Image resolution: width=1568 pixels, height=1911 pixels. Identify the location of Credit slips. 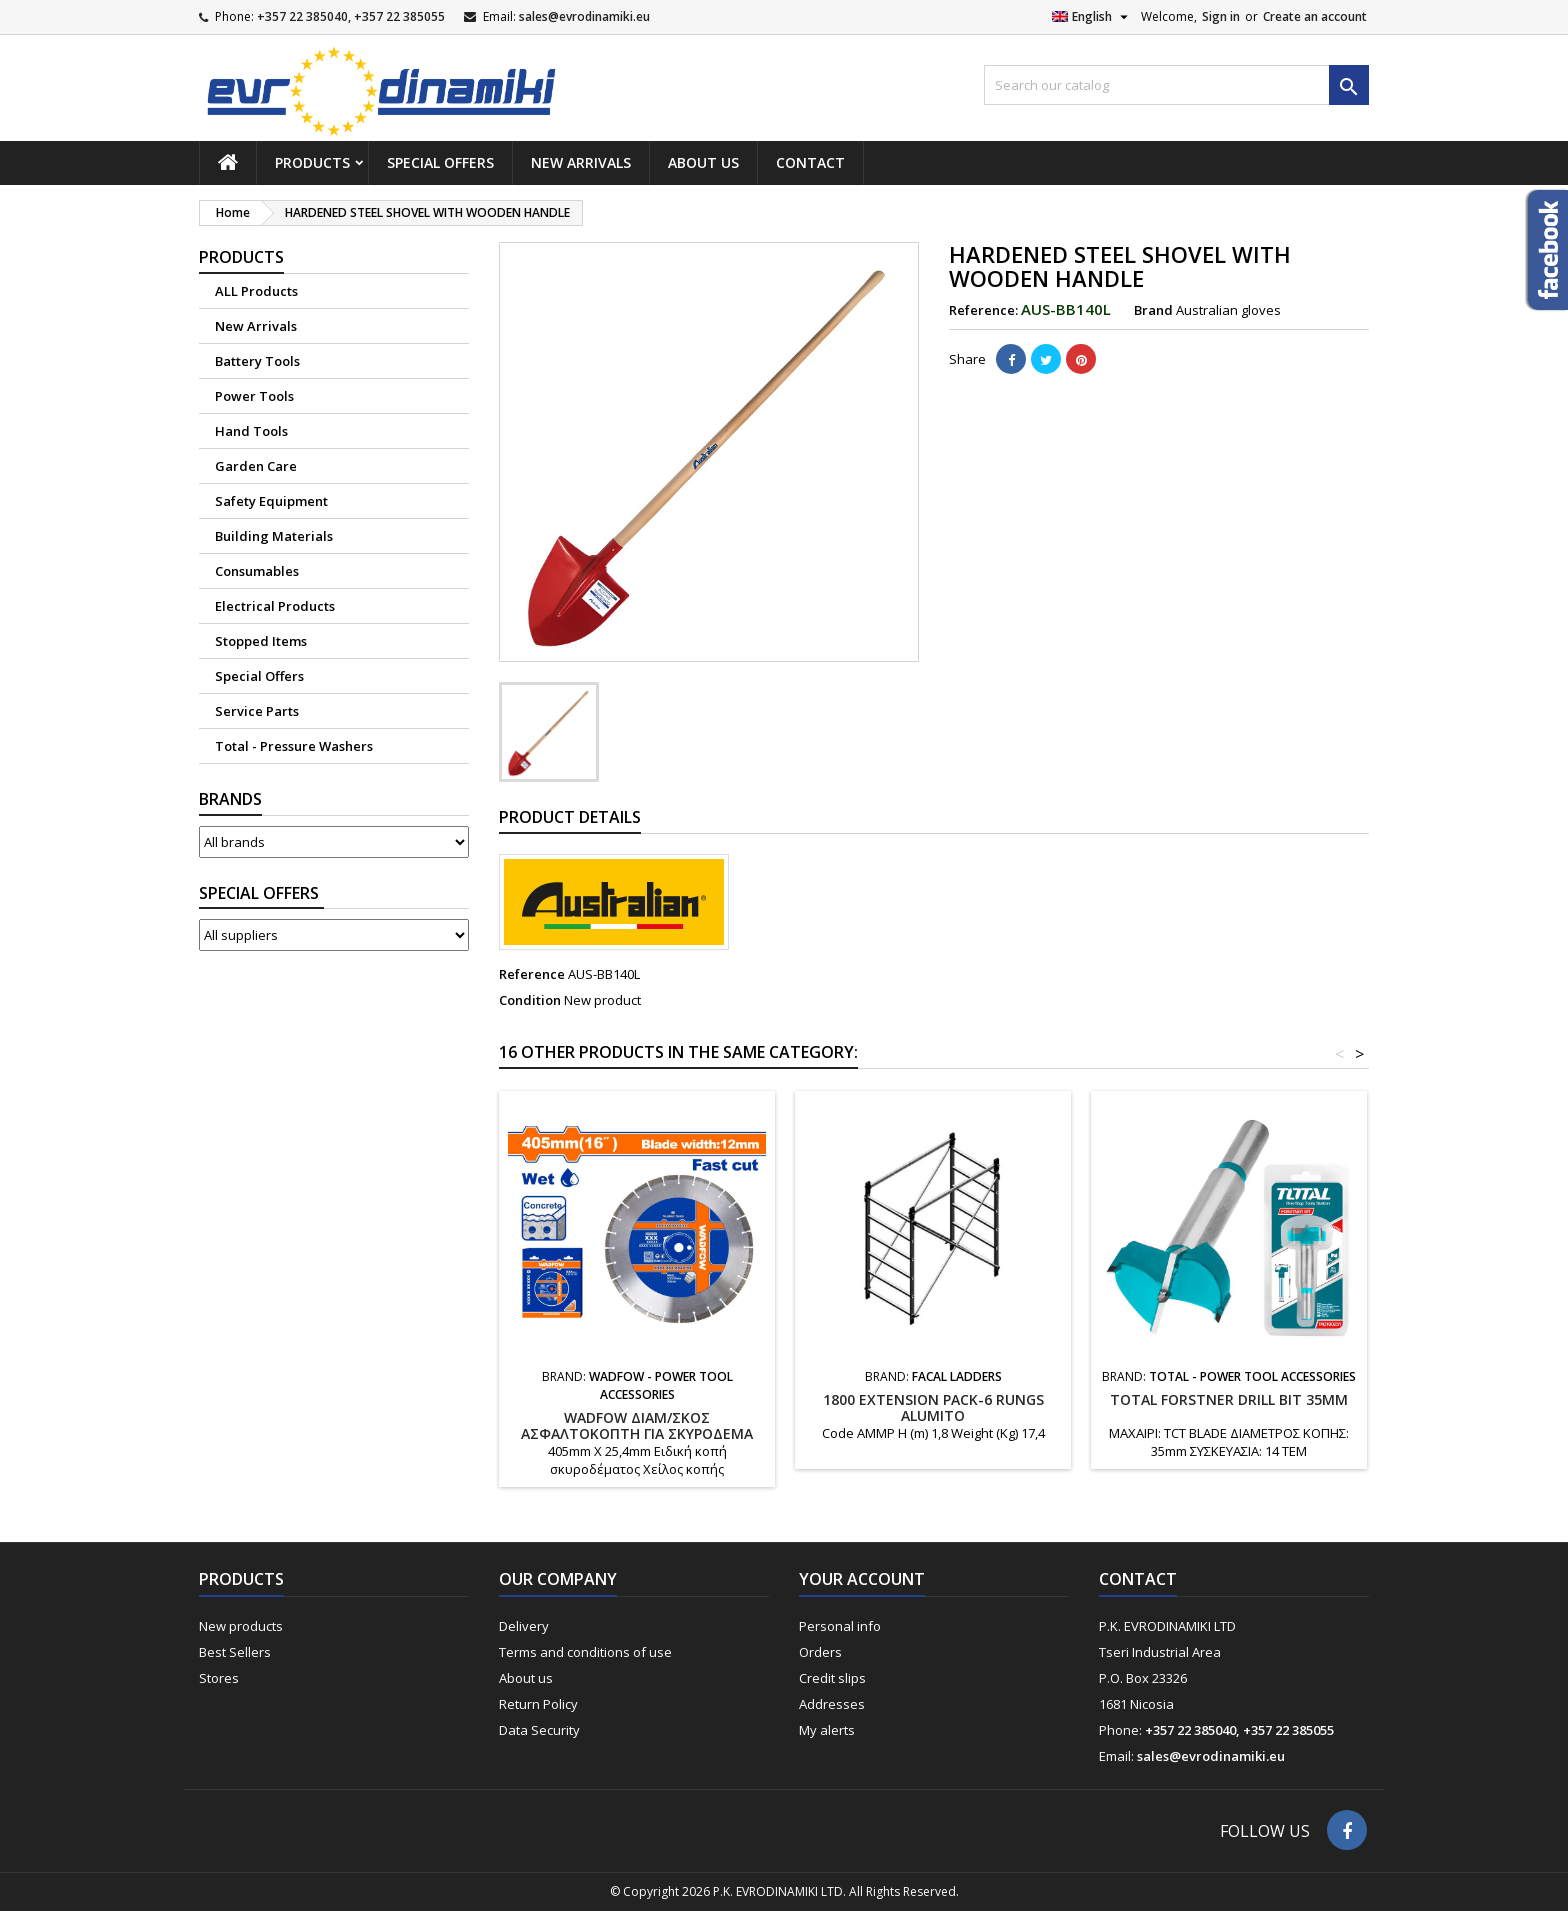
(832, 1678).